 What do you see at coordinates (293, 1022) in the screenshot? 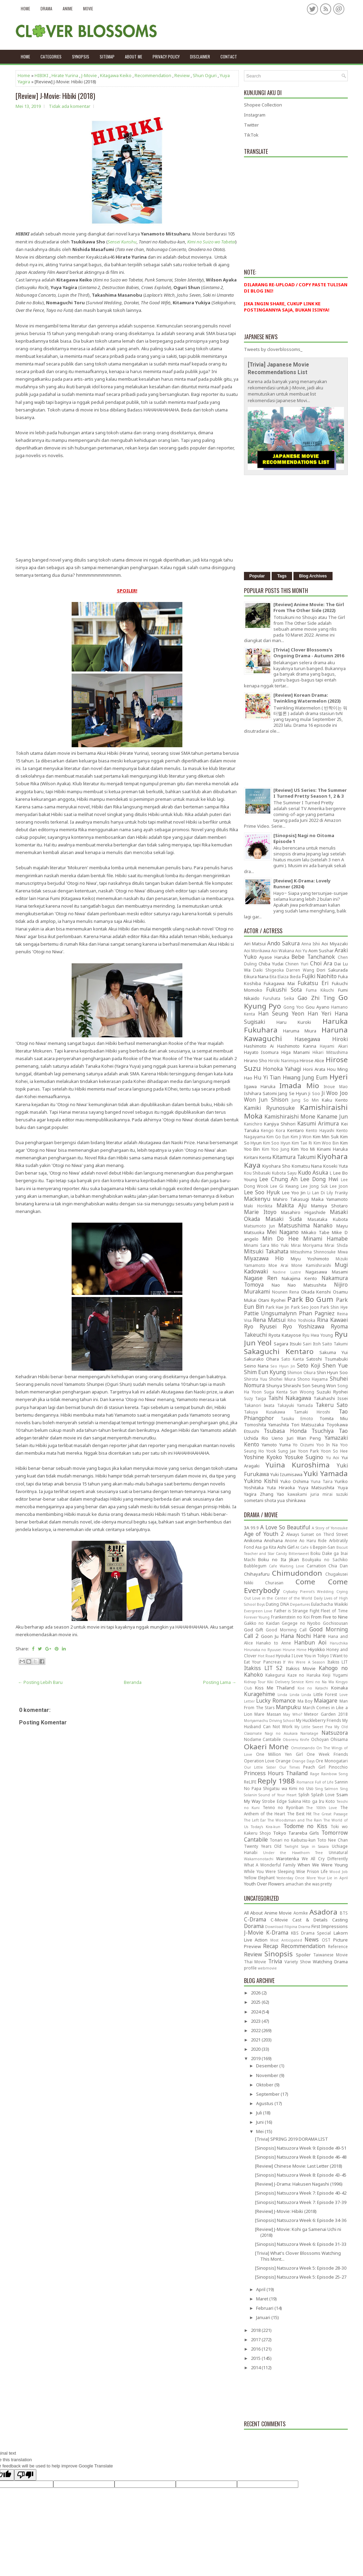
I see `Haru Kuroki` at bounding box center [293, 1022].